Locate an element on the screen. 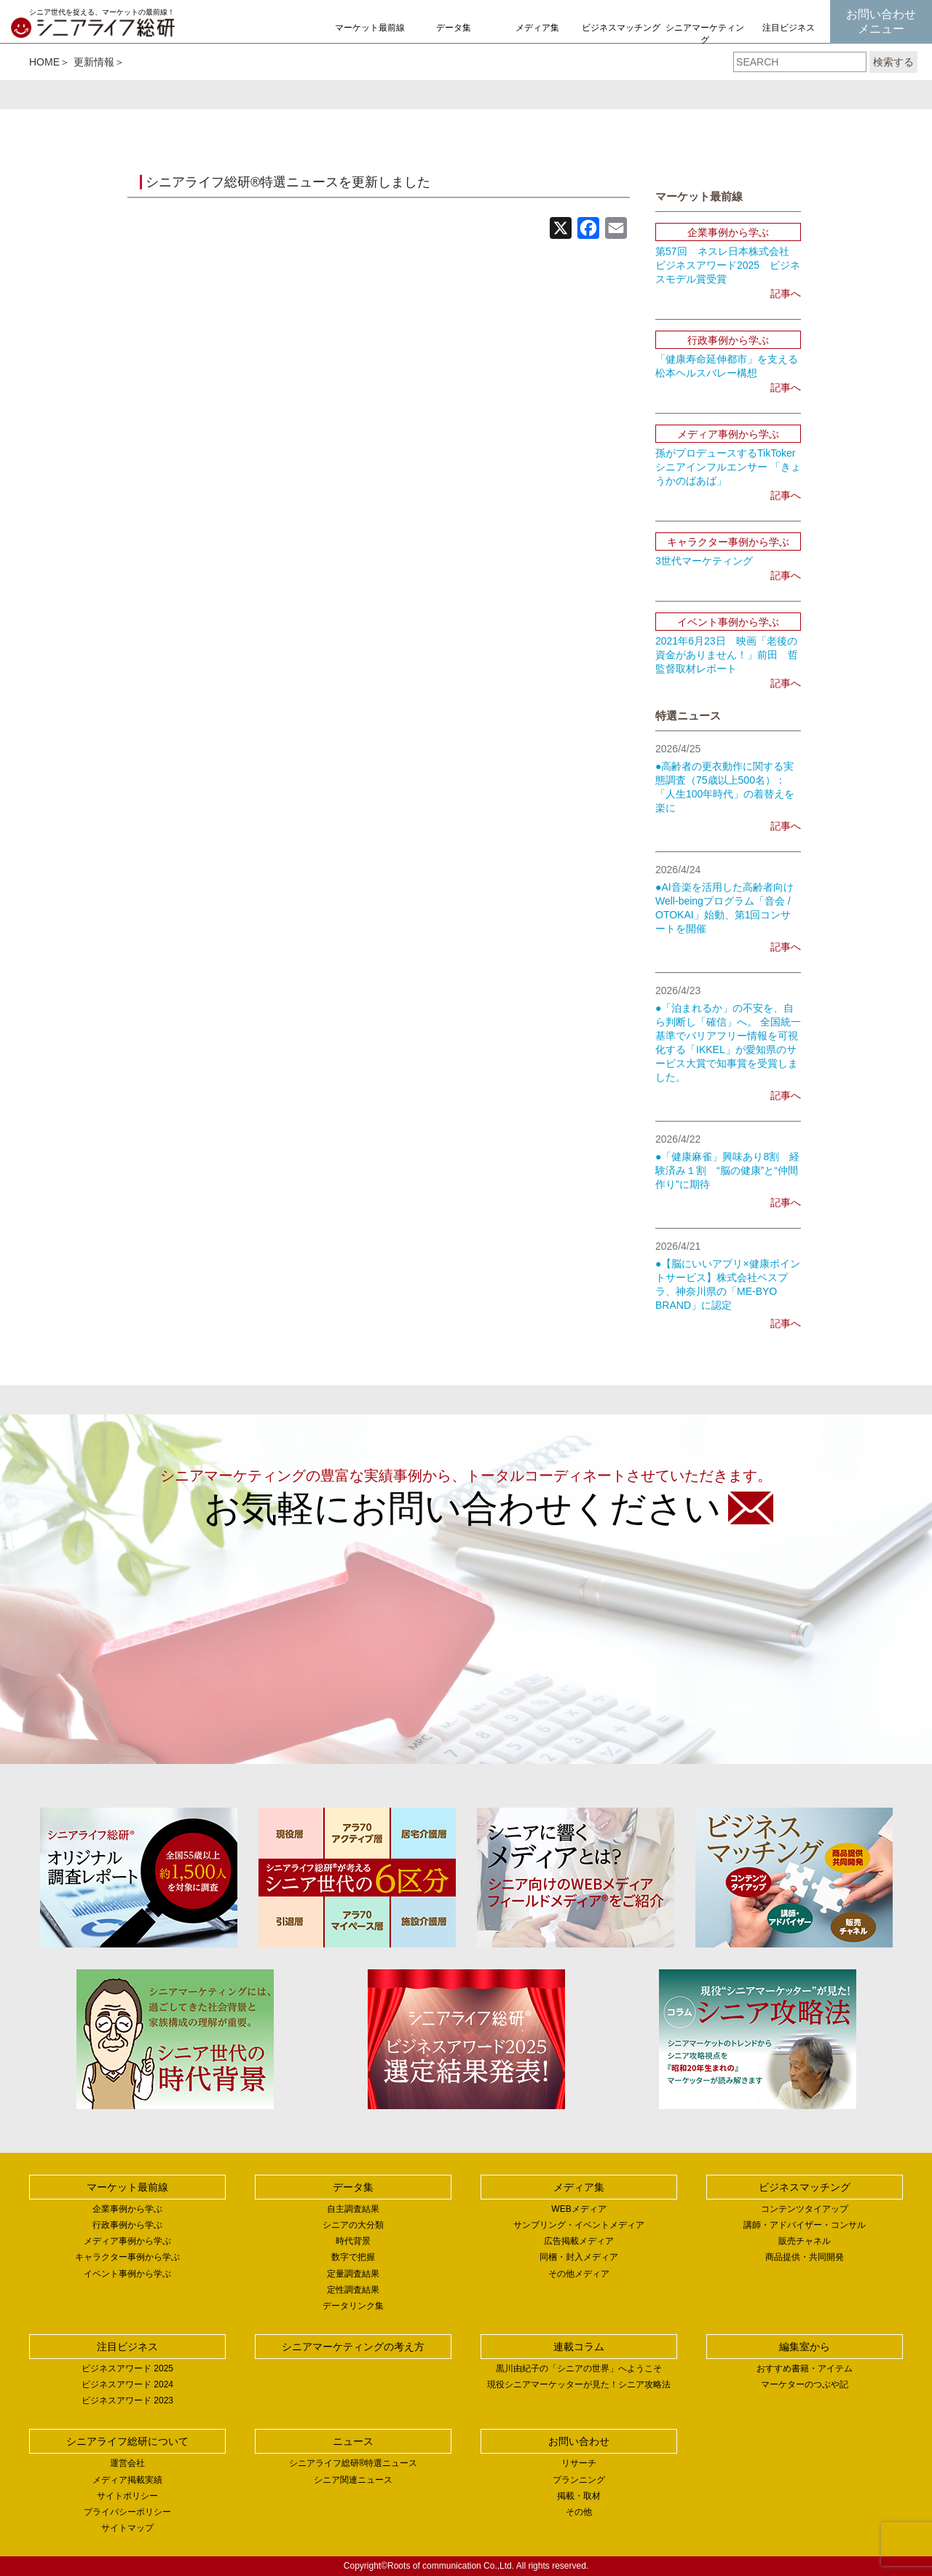 The height and width of the screenshot is (2576, 932). プライバシーポリシー is located at coordinates (127, 2512).